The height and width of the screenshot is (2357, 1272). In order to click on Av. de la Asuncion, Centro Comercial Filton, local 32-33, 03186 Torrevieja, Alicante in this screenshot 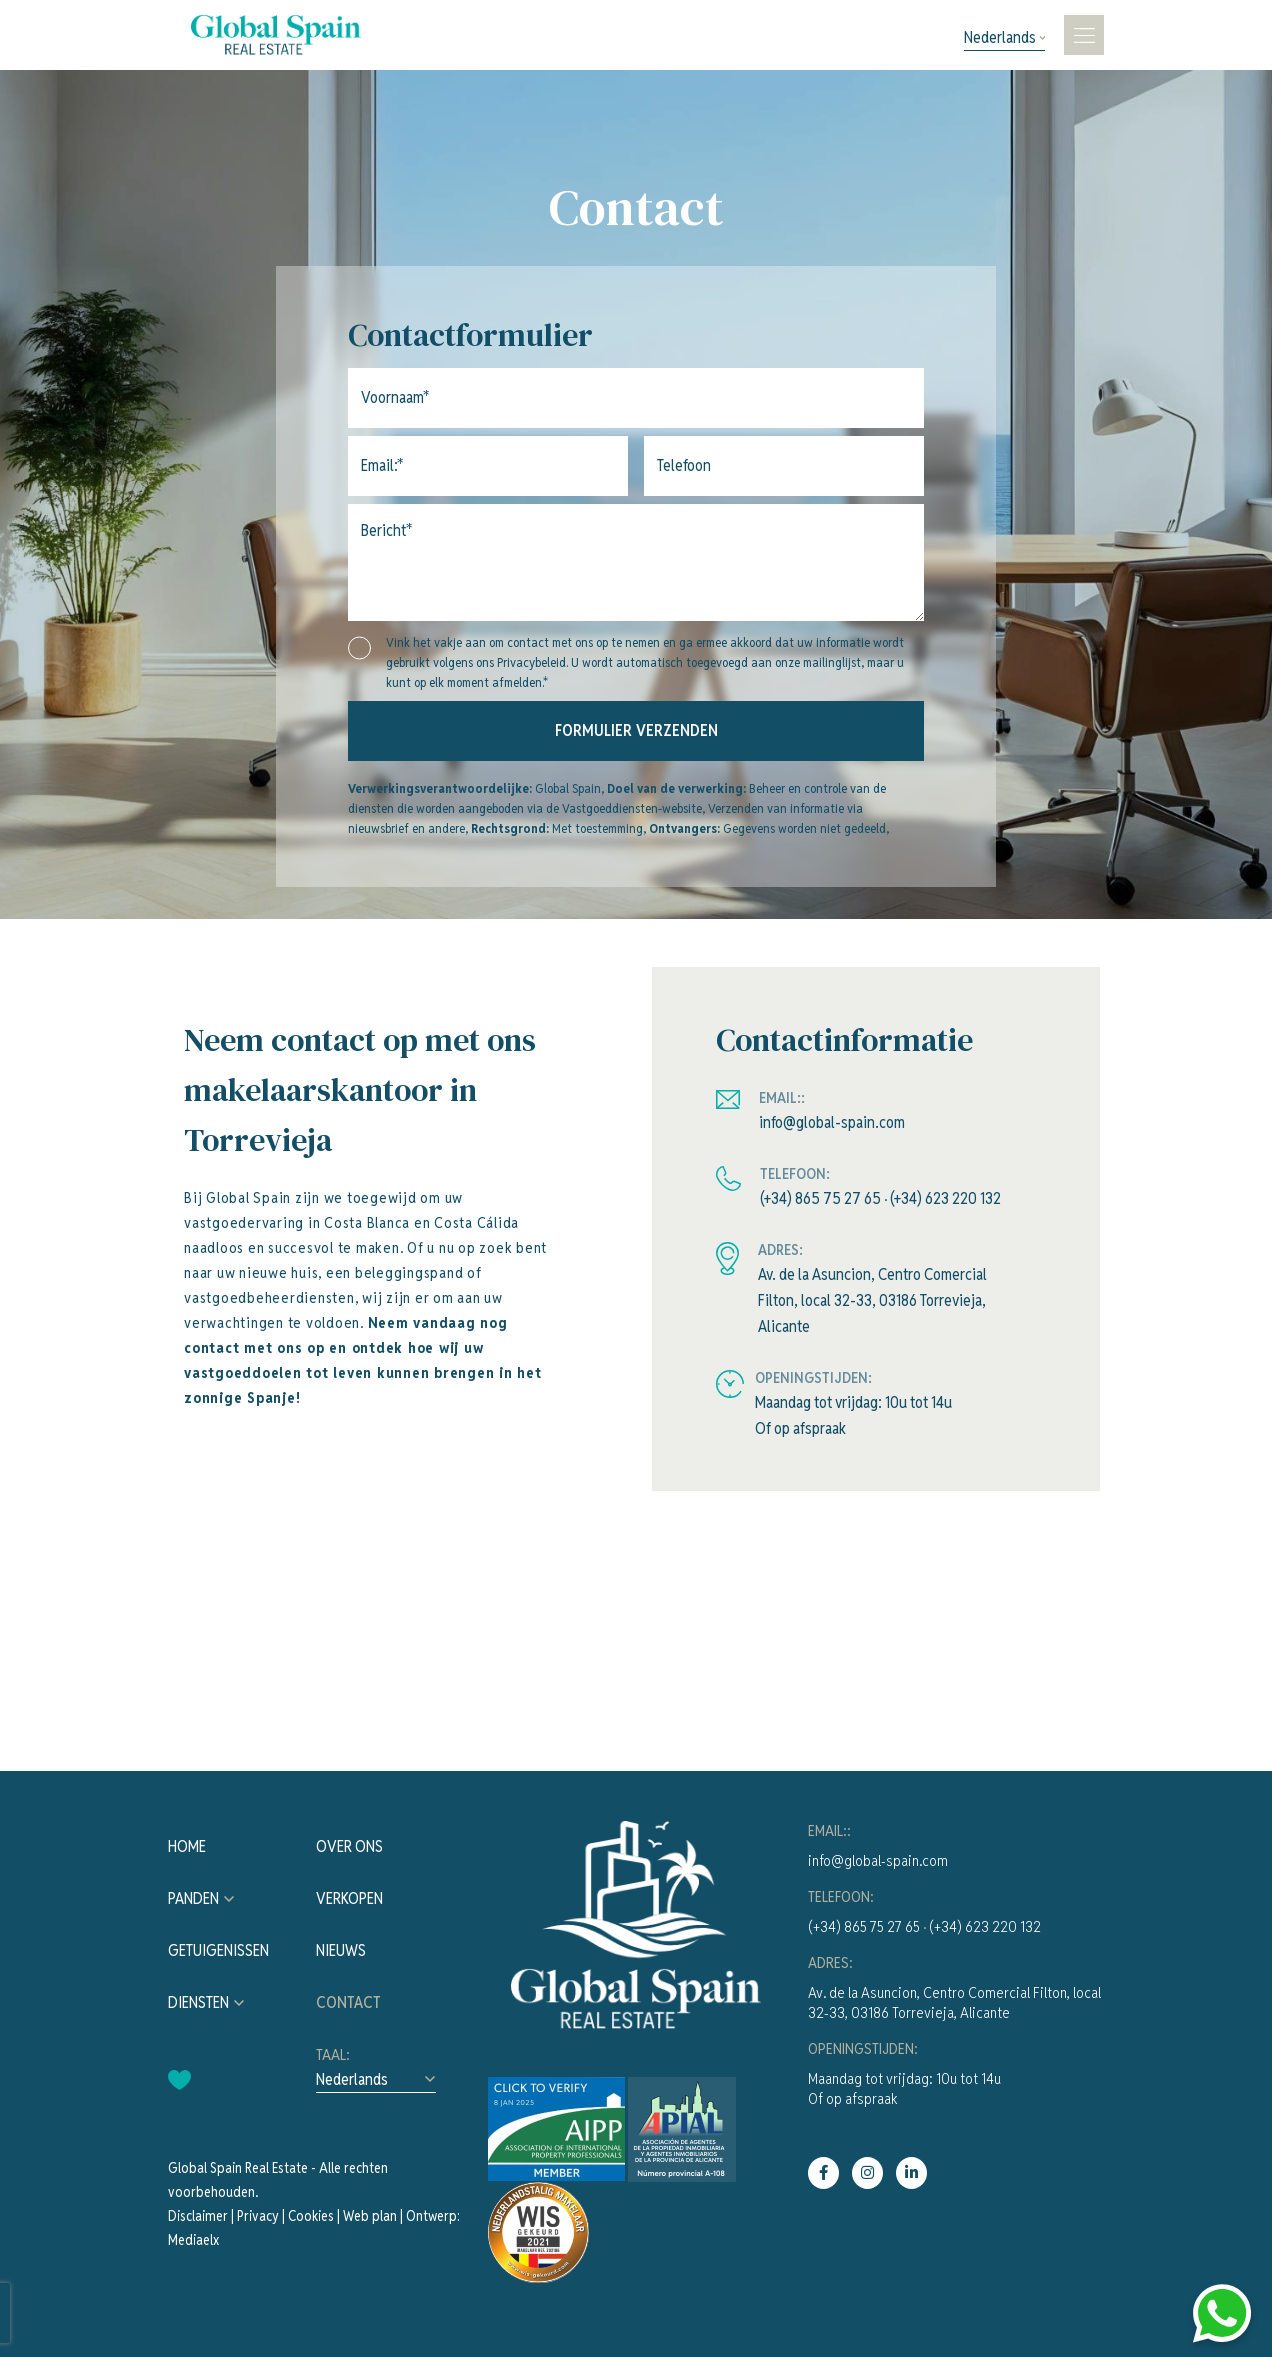, I will do `click(872, 1300)`.